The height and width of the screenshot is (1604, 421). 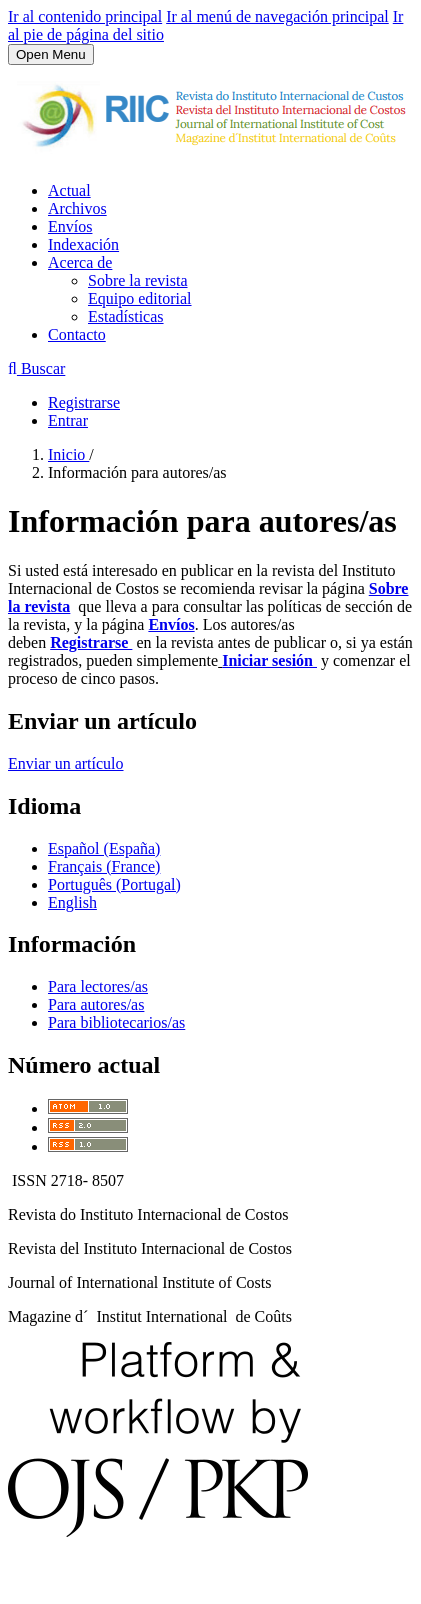 I want to click on Português (Portugal), so click(x=114, y=884).